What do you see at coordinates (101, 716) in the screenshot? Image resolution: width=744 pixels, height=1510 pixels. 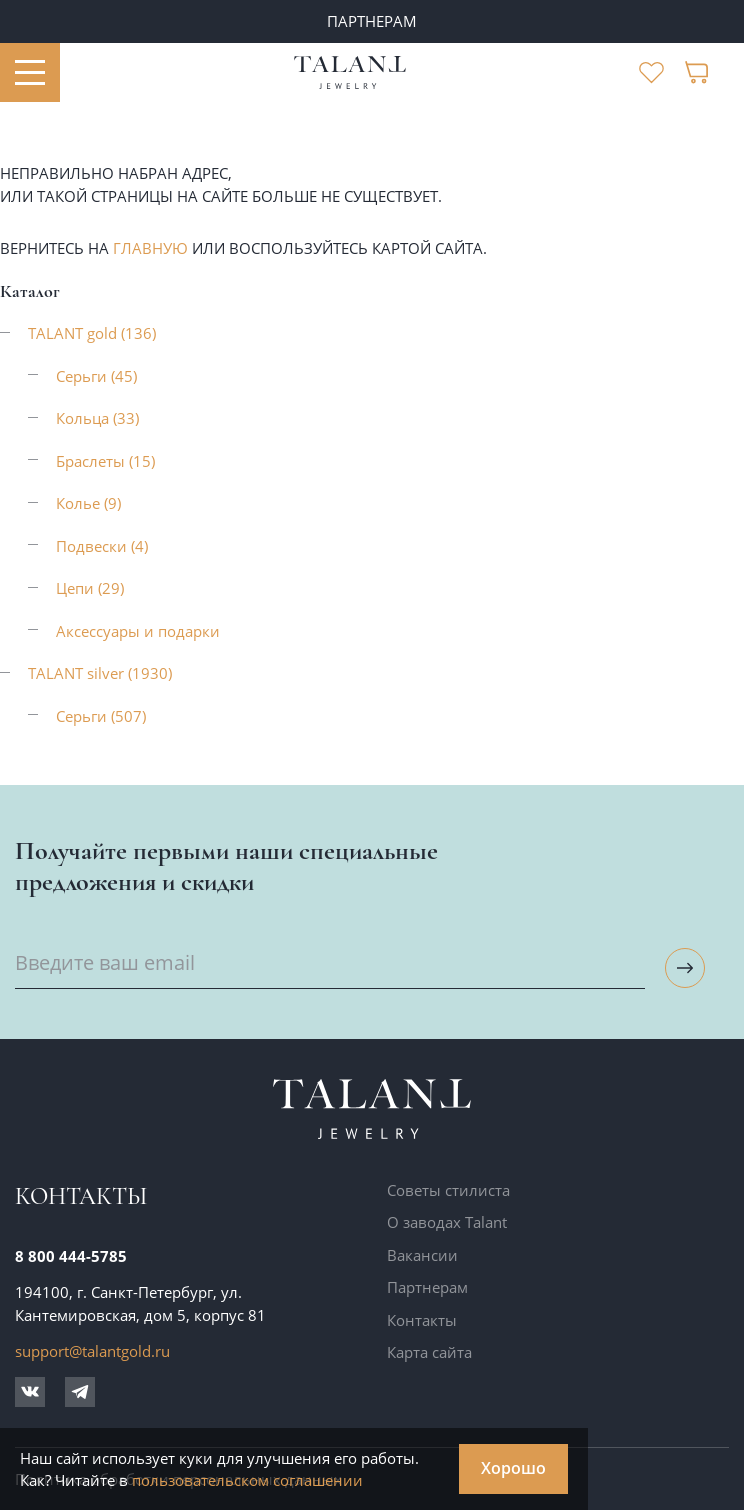 I see `Серьги (507)` at bounding box center [101, 716].